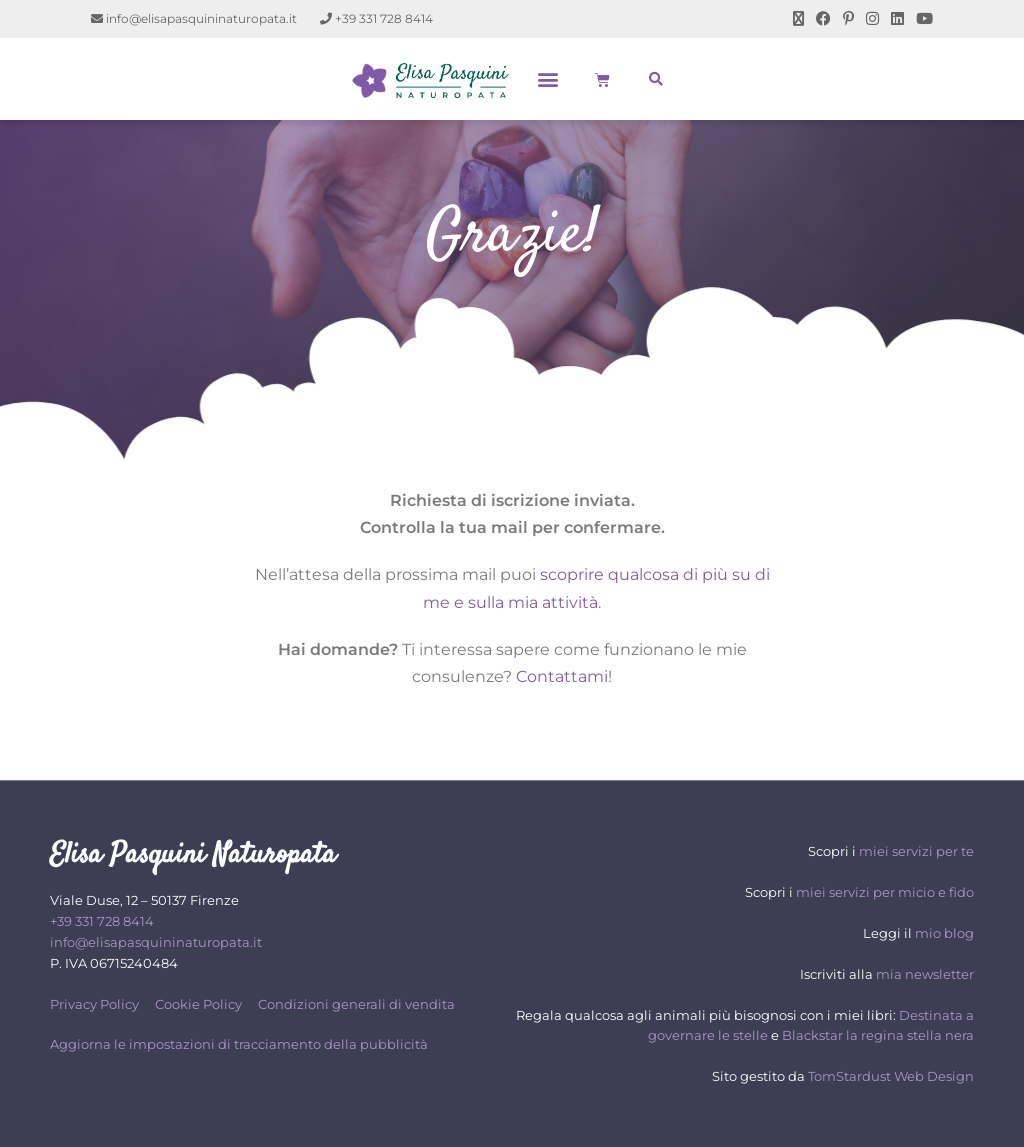 Image resolution: width=1024 pixels, height=1147 pixels. I want to click on Contattami, so click(562, 676).